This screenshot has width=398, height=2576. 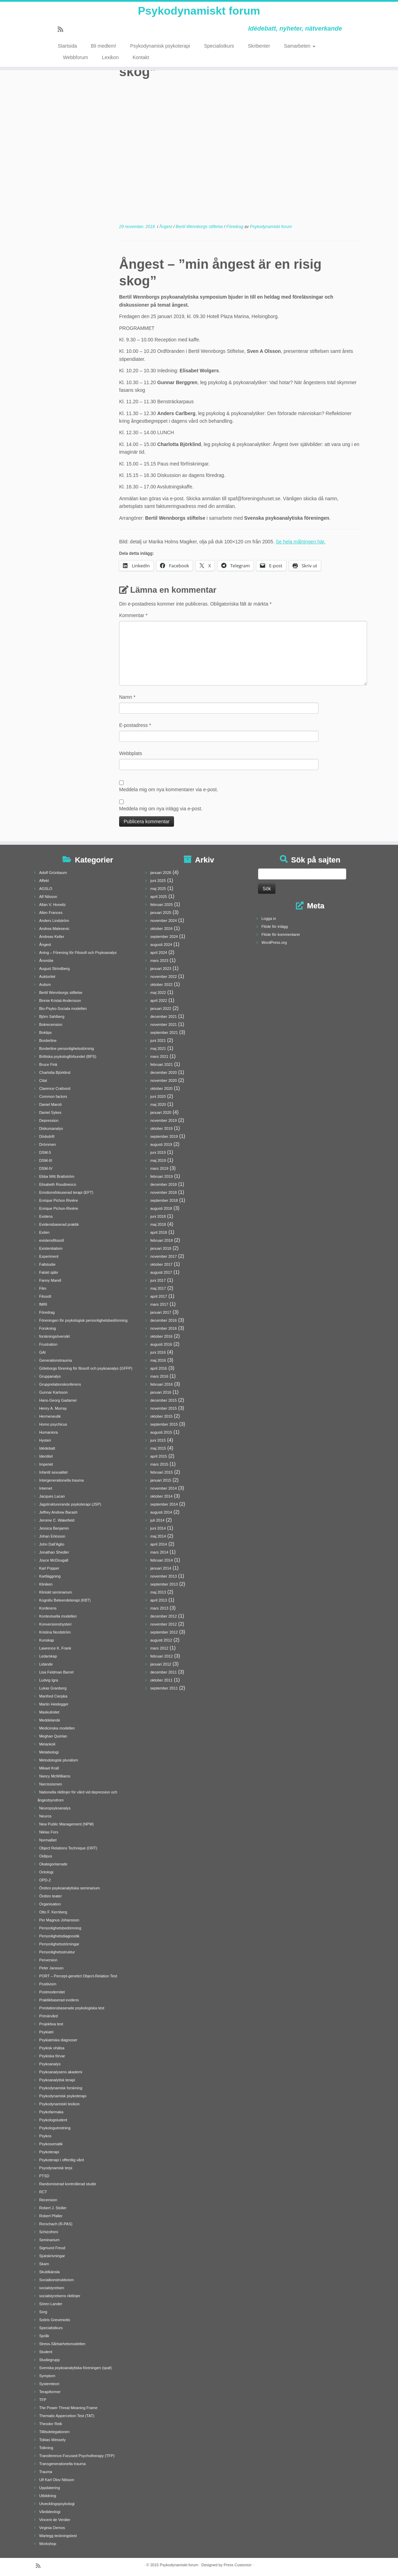 I want to click on Psykologutredning, so click(x=55, y=2128).